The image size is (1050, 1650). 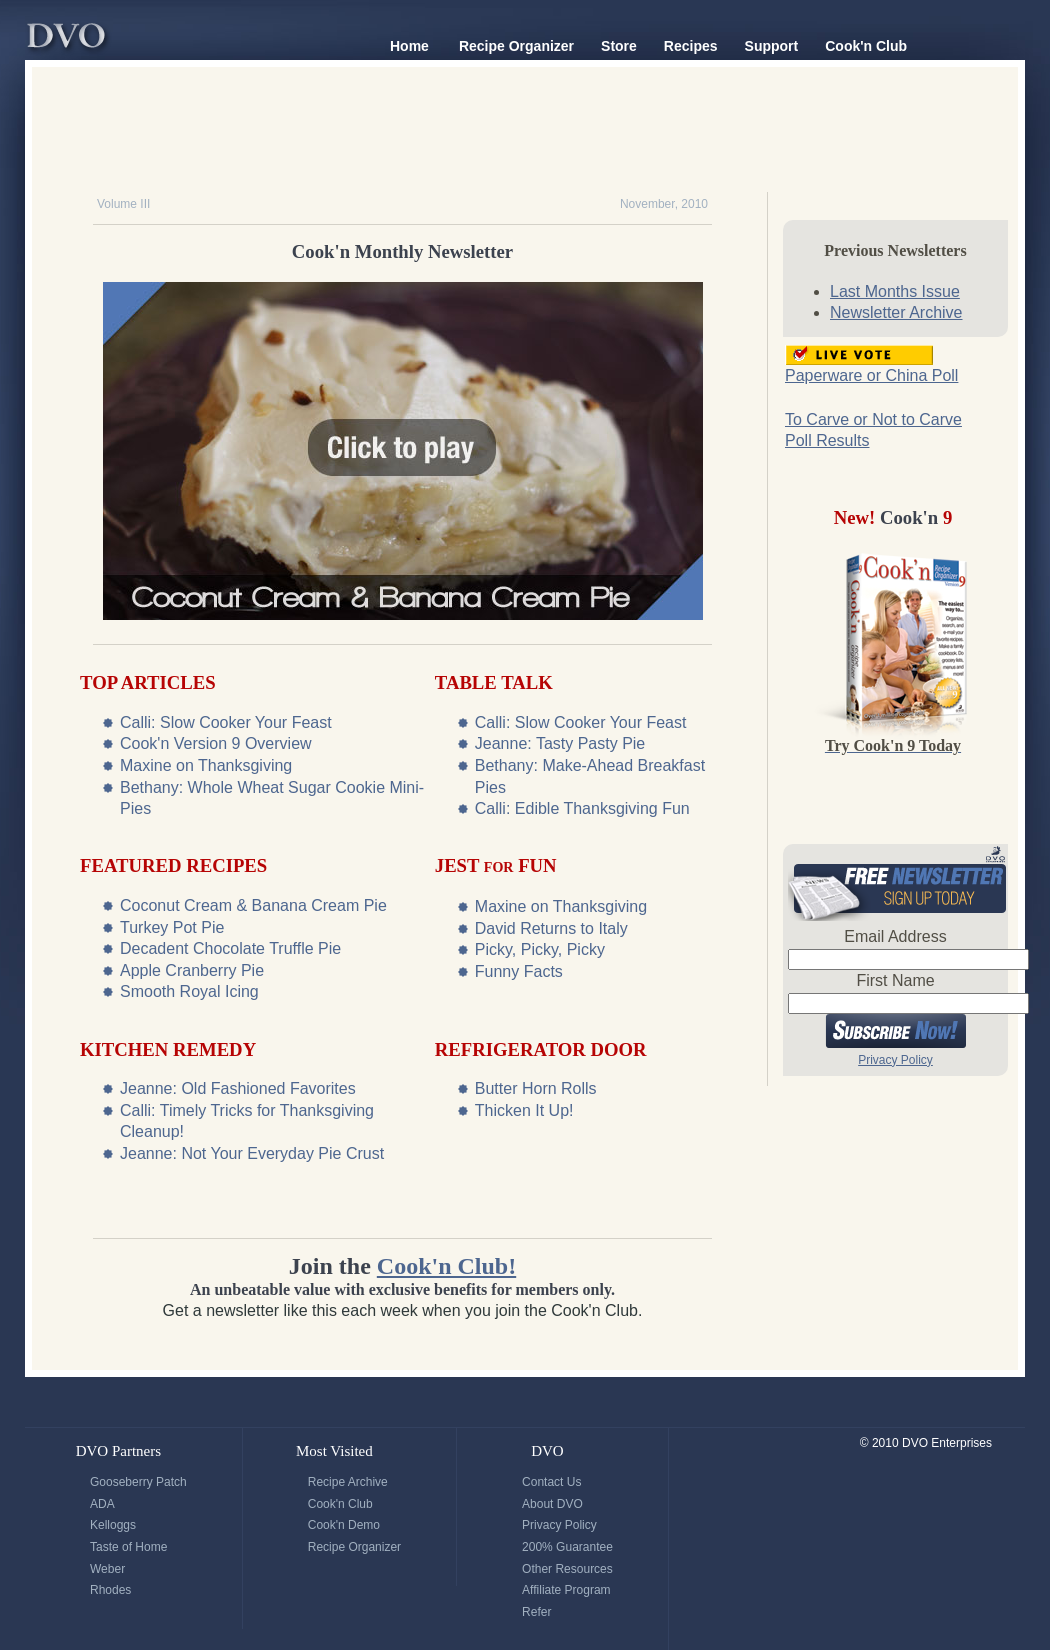 I want to click on Last Months Issue, so click(x=895, y=291).